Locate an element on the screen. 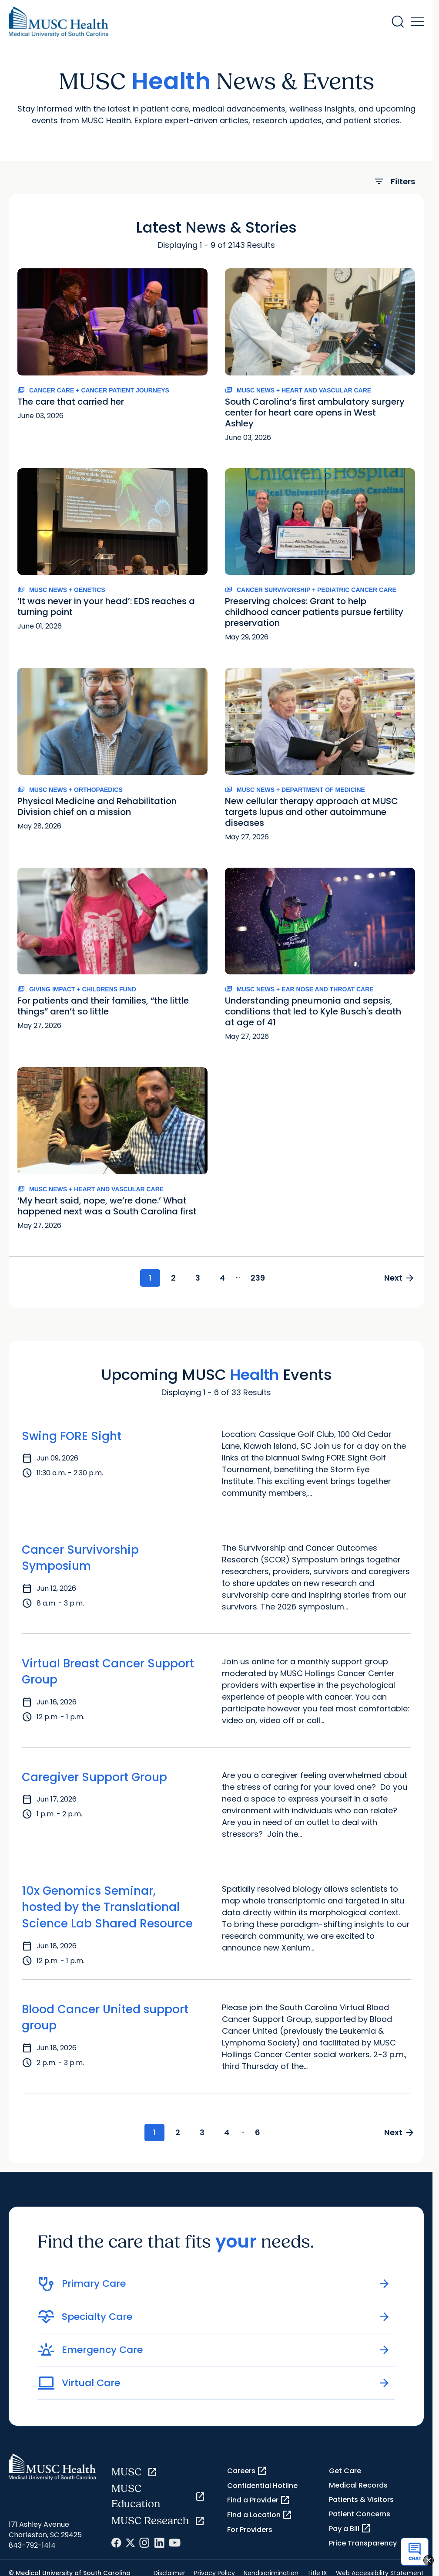  Find a Location is located at coordinates (259, 2515).